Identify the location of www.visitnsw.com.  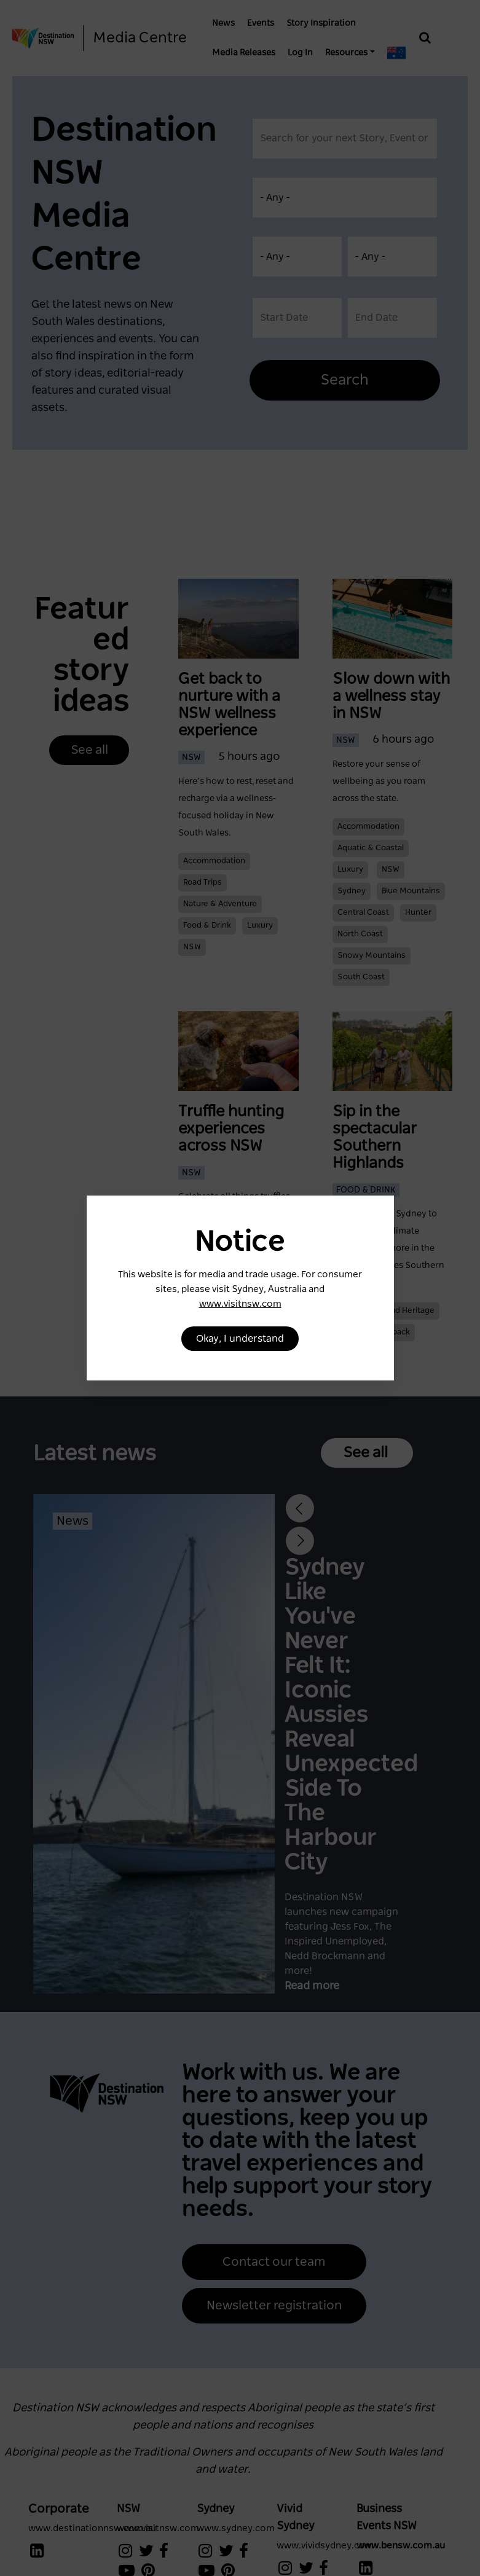
(240, 1304).